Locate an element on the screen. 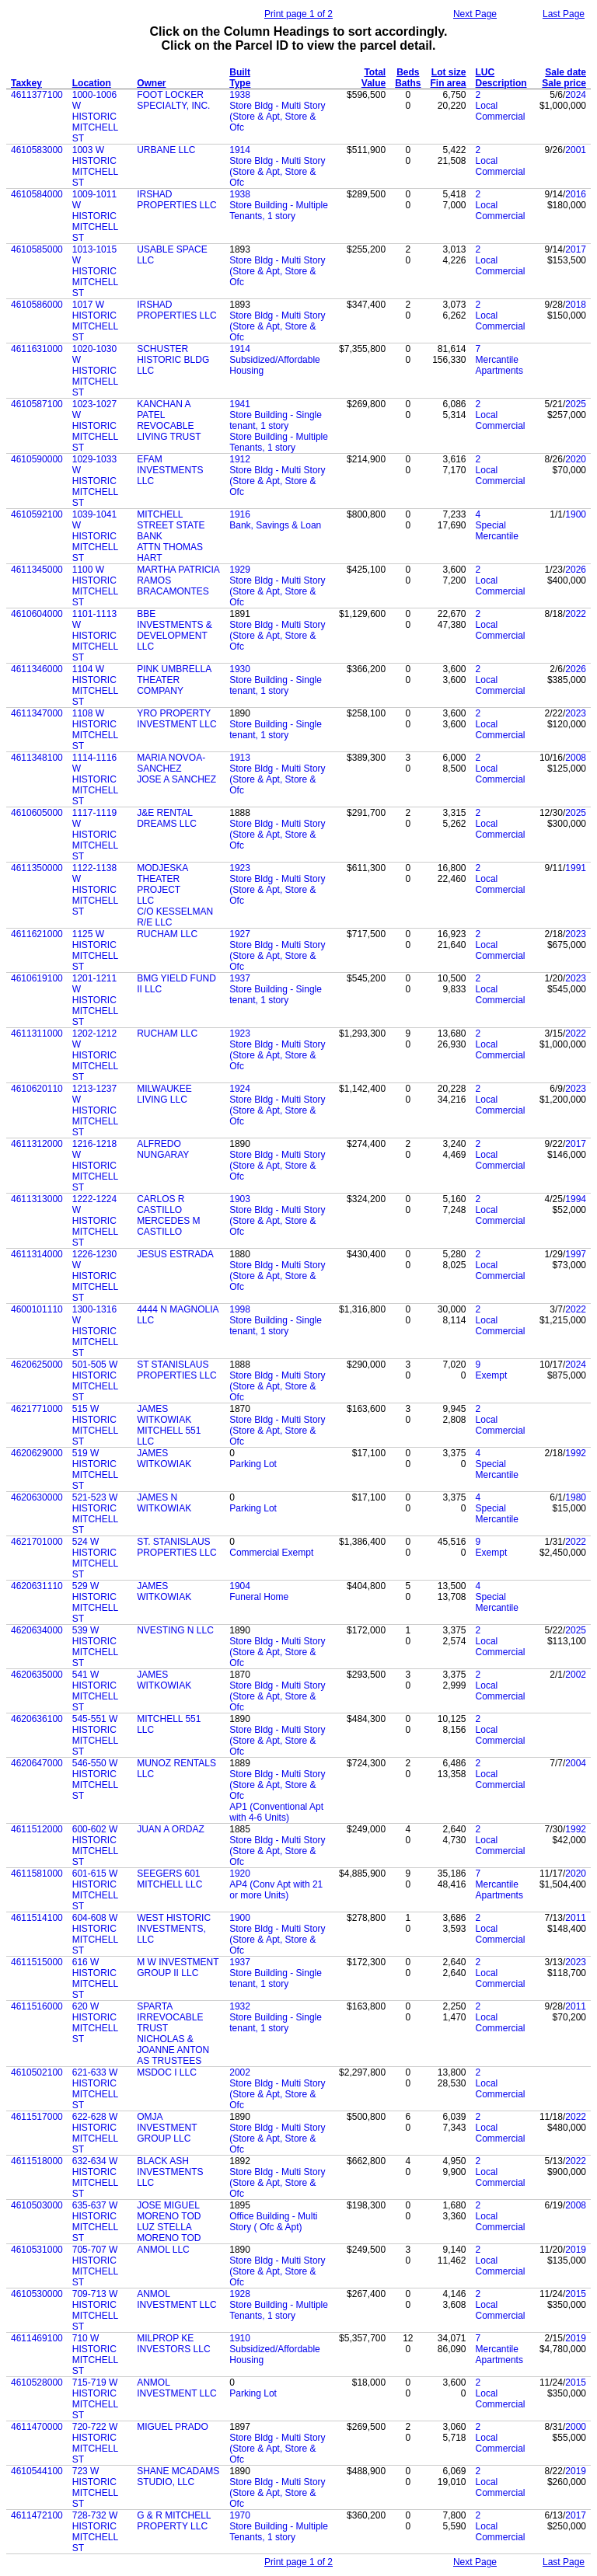 This screenshot has width=597, height=2576. 4611313000 is located at coordinates (37, 1199).